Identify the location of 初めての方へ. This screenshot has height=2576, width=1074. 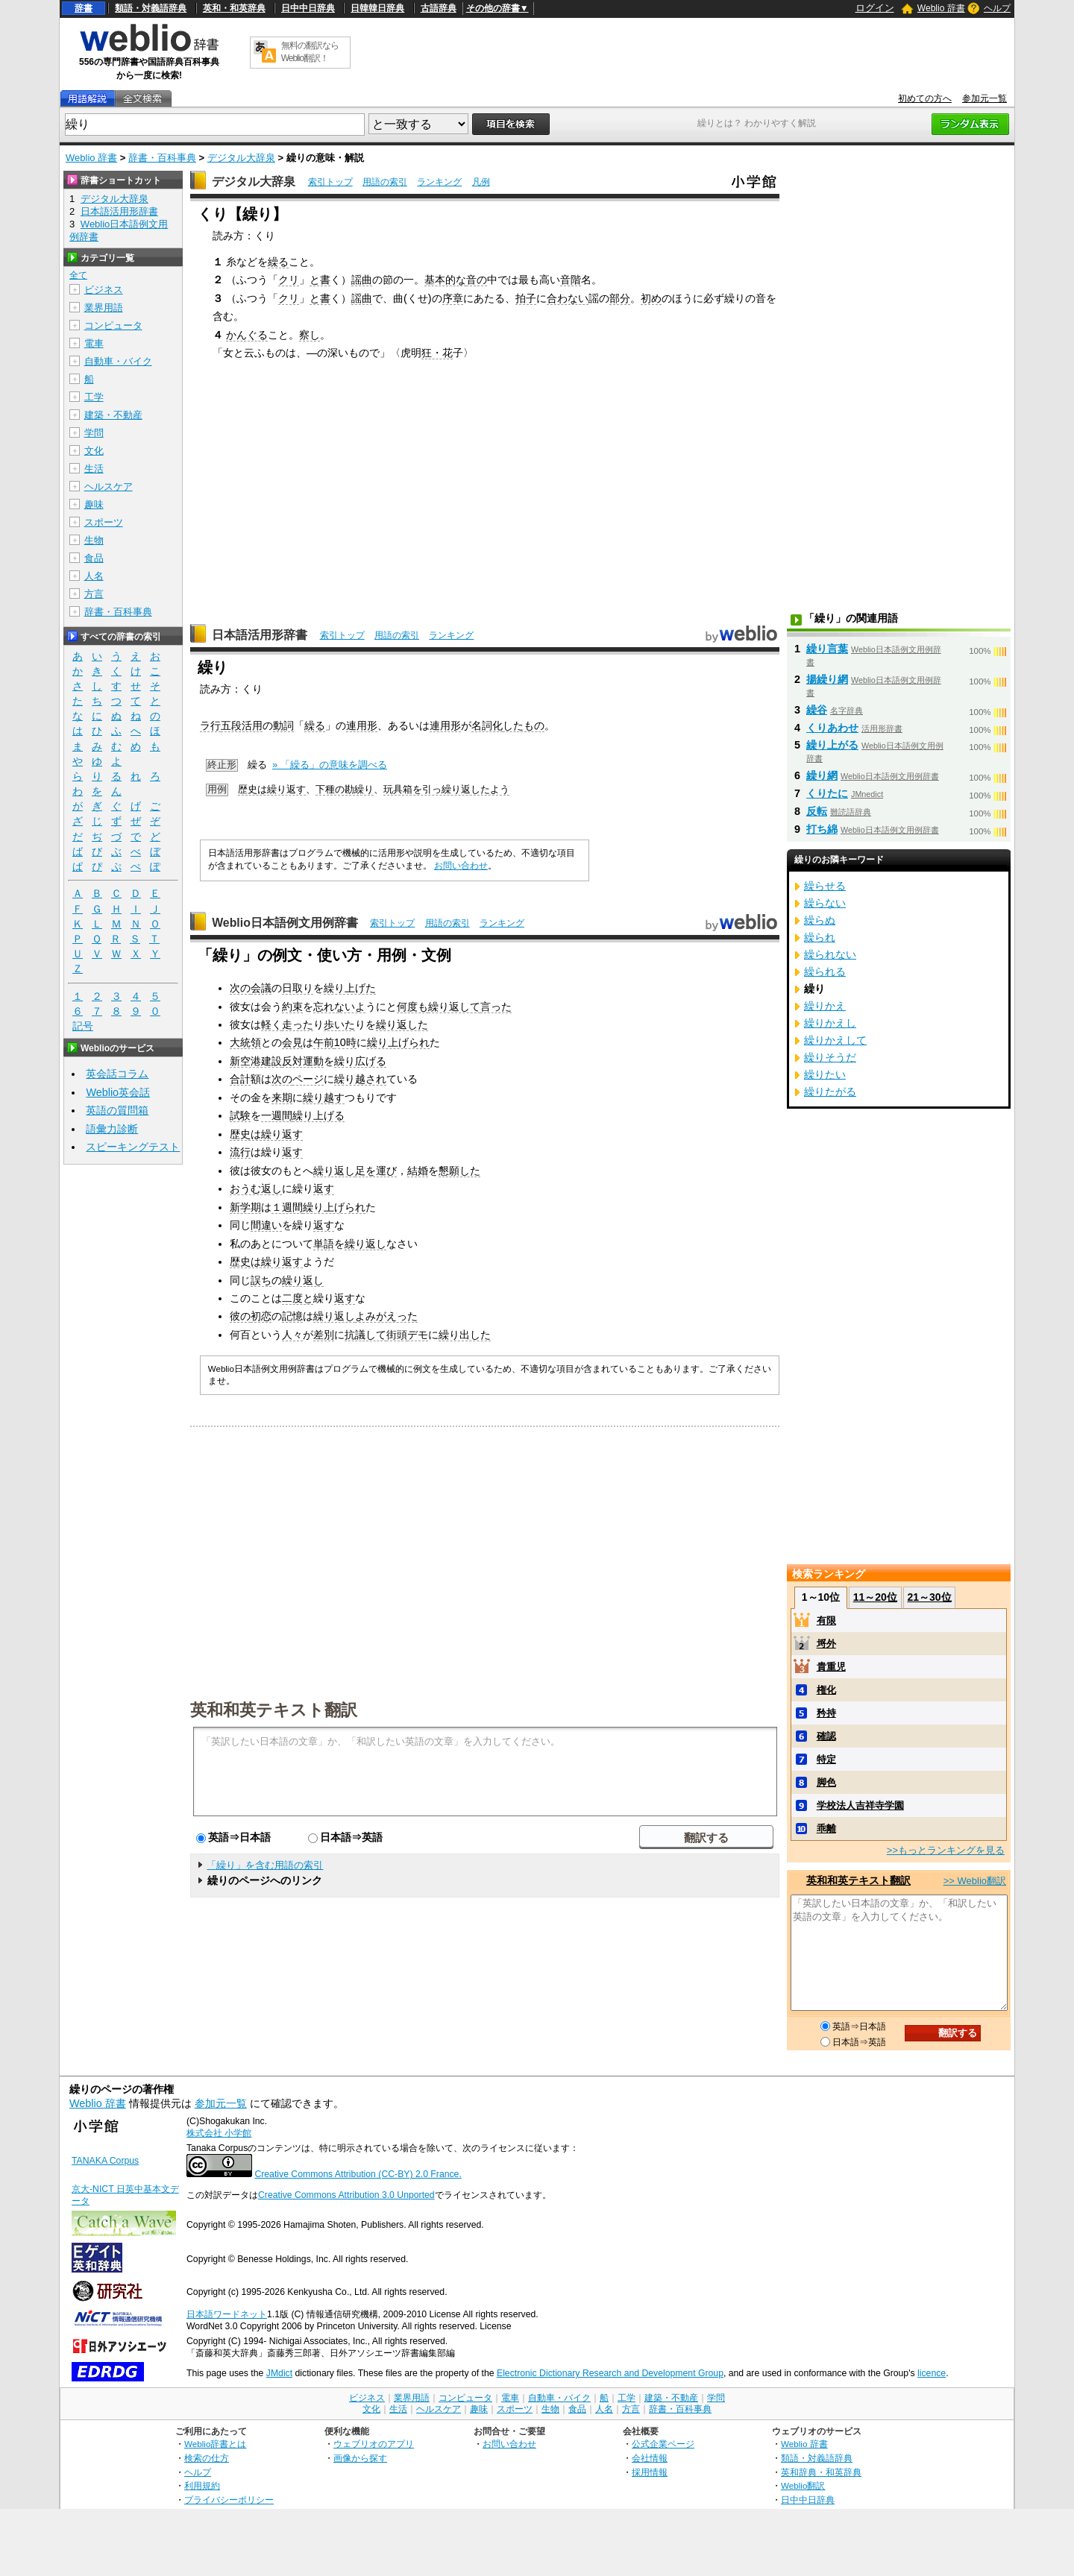
(925, 98).